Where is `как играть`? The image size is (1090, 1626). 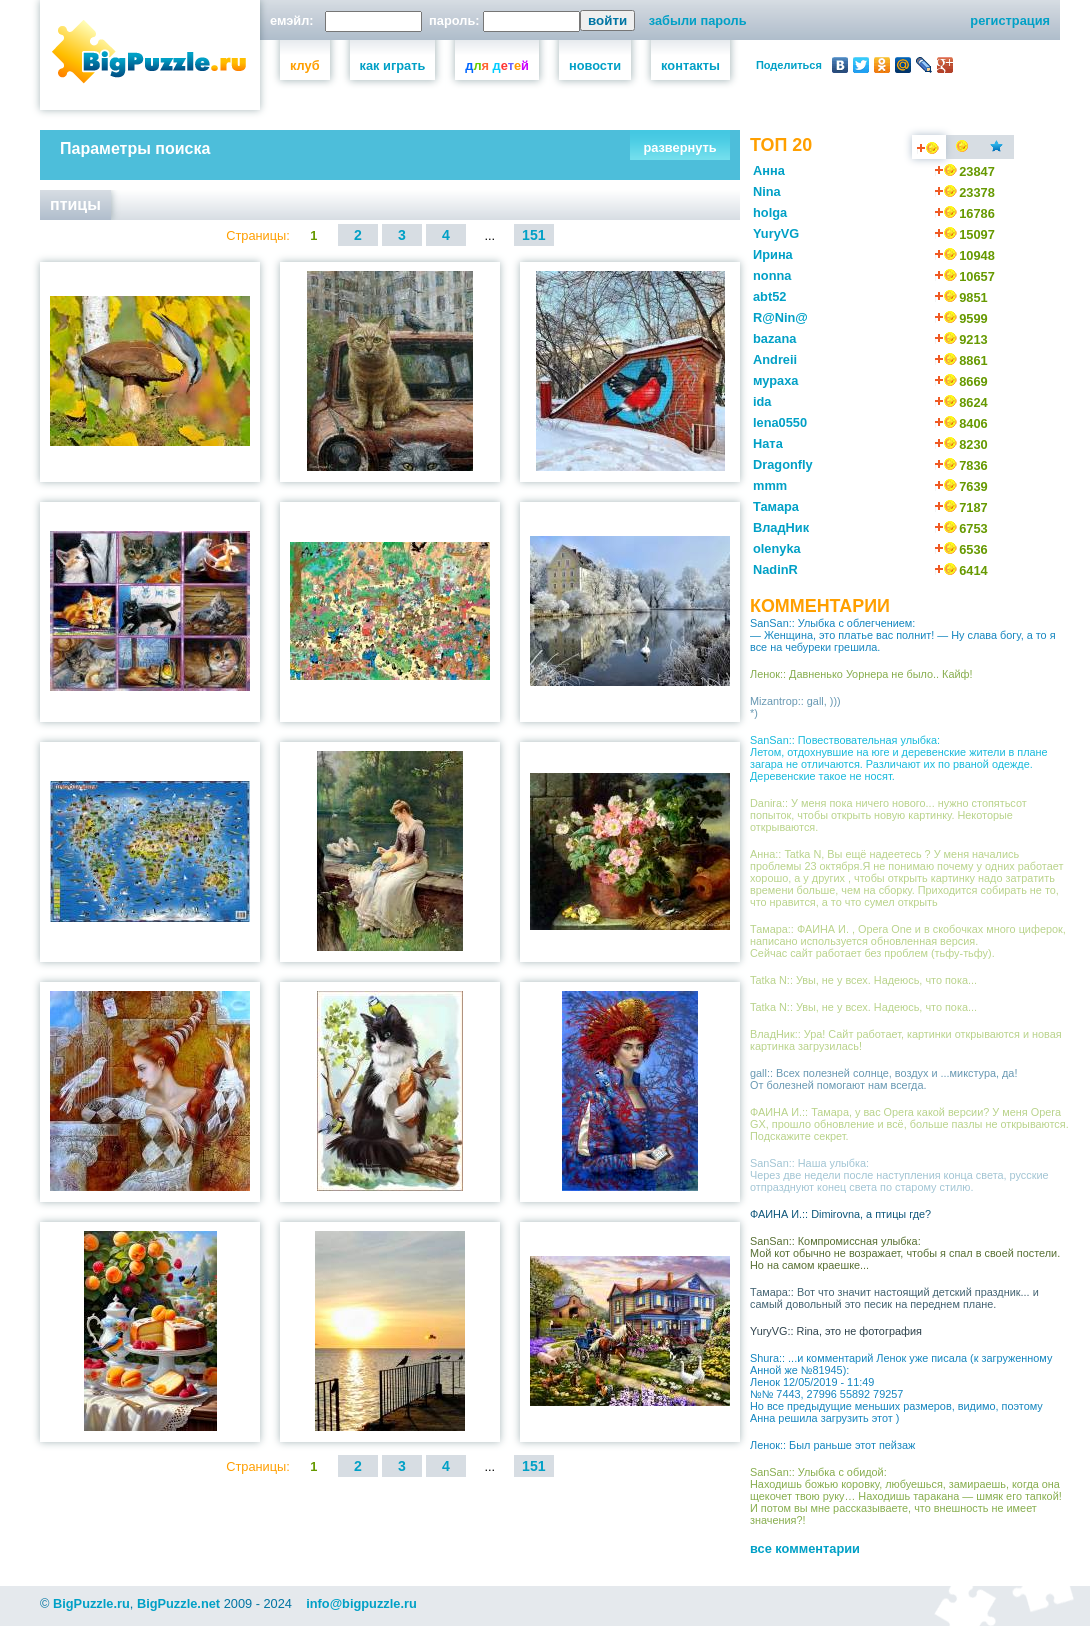 как играть is located at coordinates (393, 65).